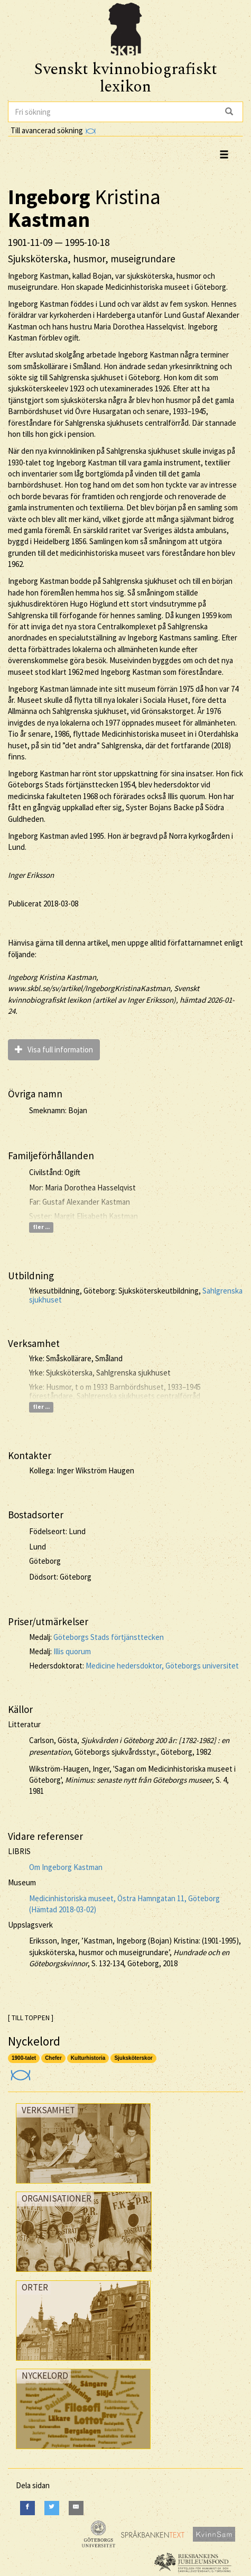 Image resolution: width=251 pixels, height=2576 pixels. I want to click on Inger Eriksson, so click(31, 875).